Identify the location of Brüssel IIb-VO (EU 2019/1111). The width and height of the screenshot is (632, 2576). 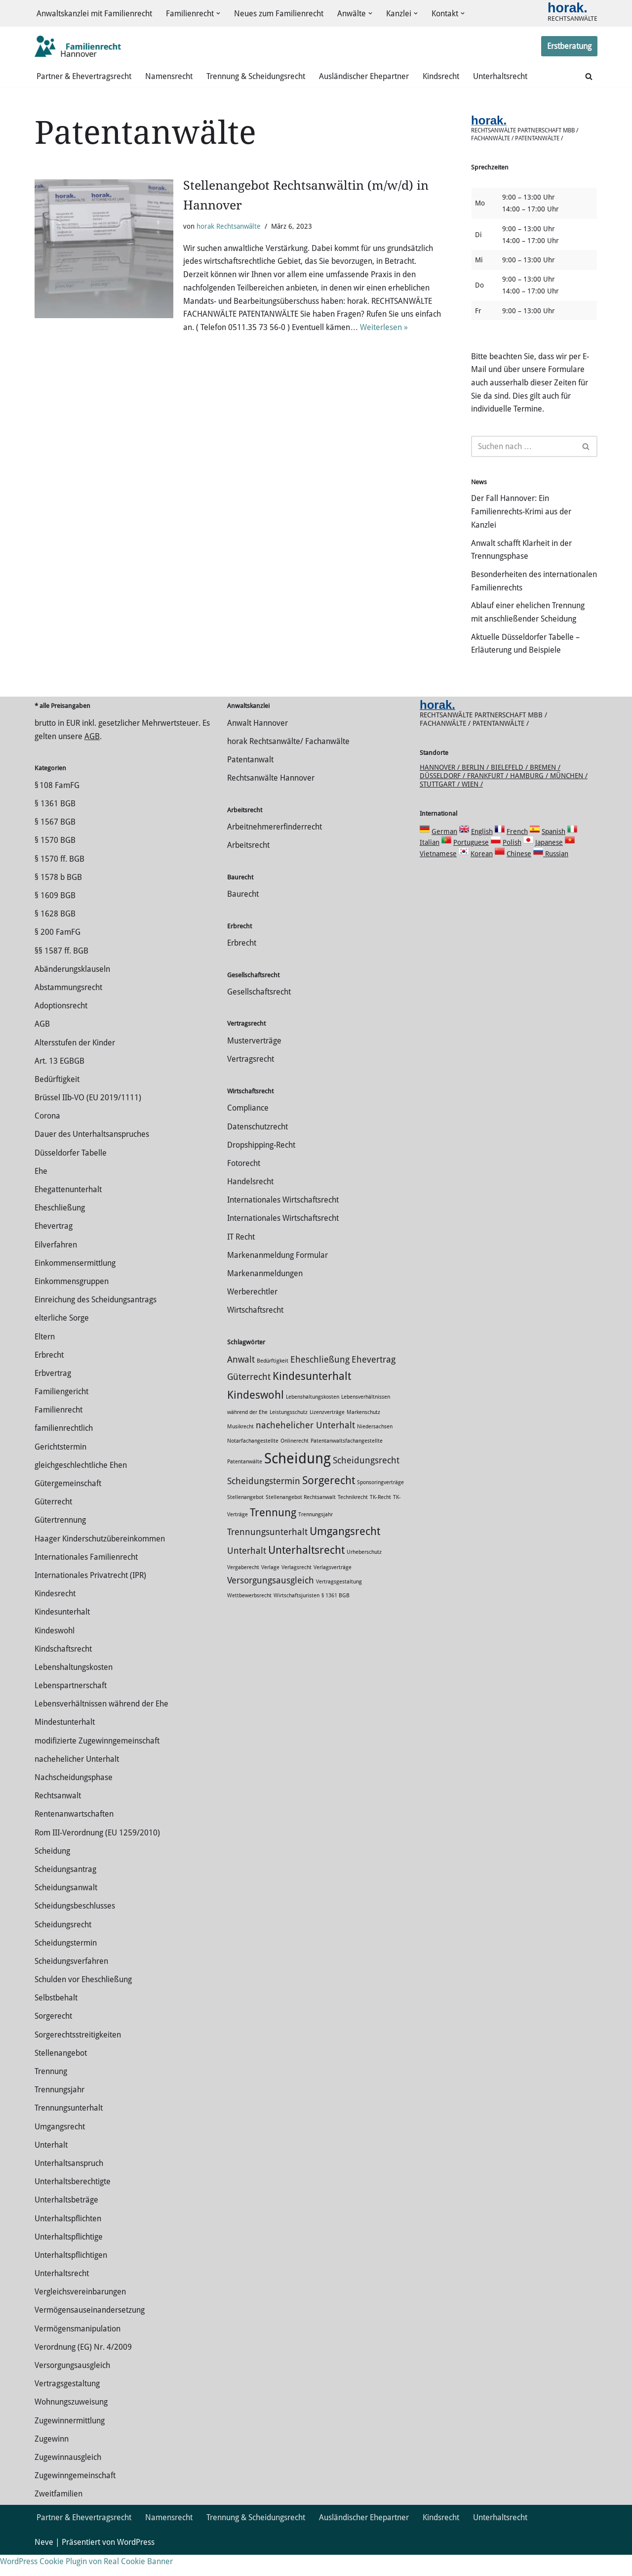
(88, 1118).